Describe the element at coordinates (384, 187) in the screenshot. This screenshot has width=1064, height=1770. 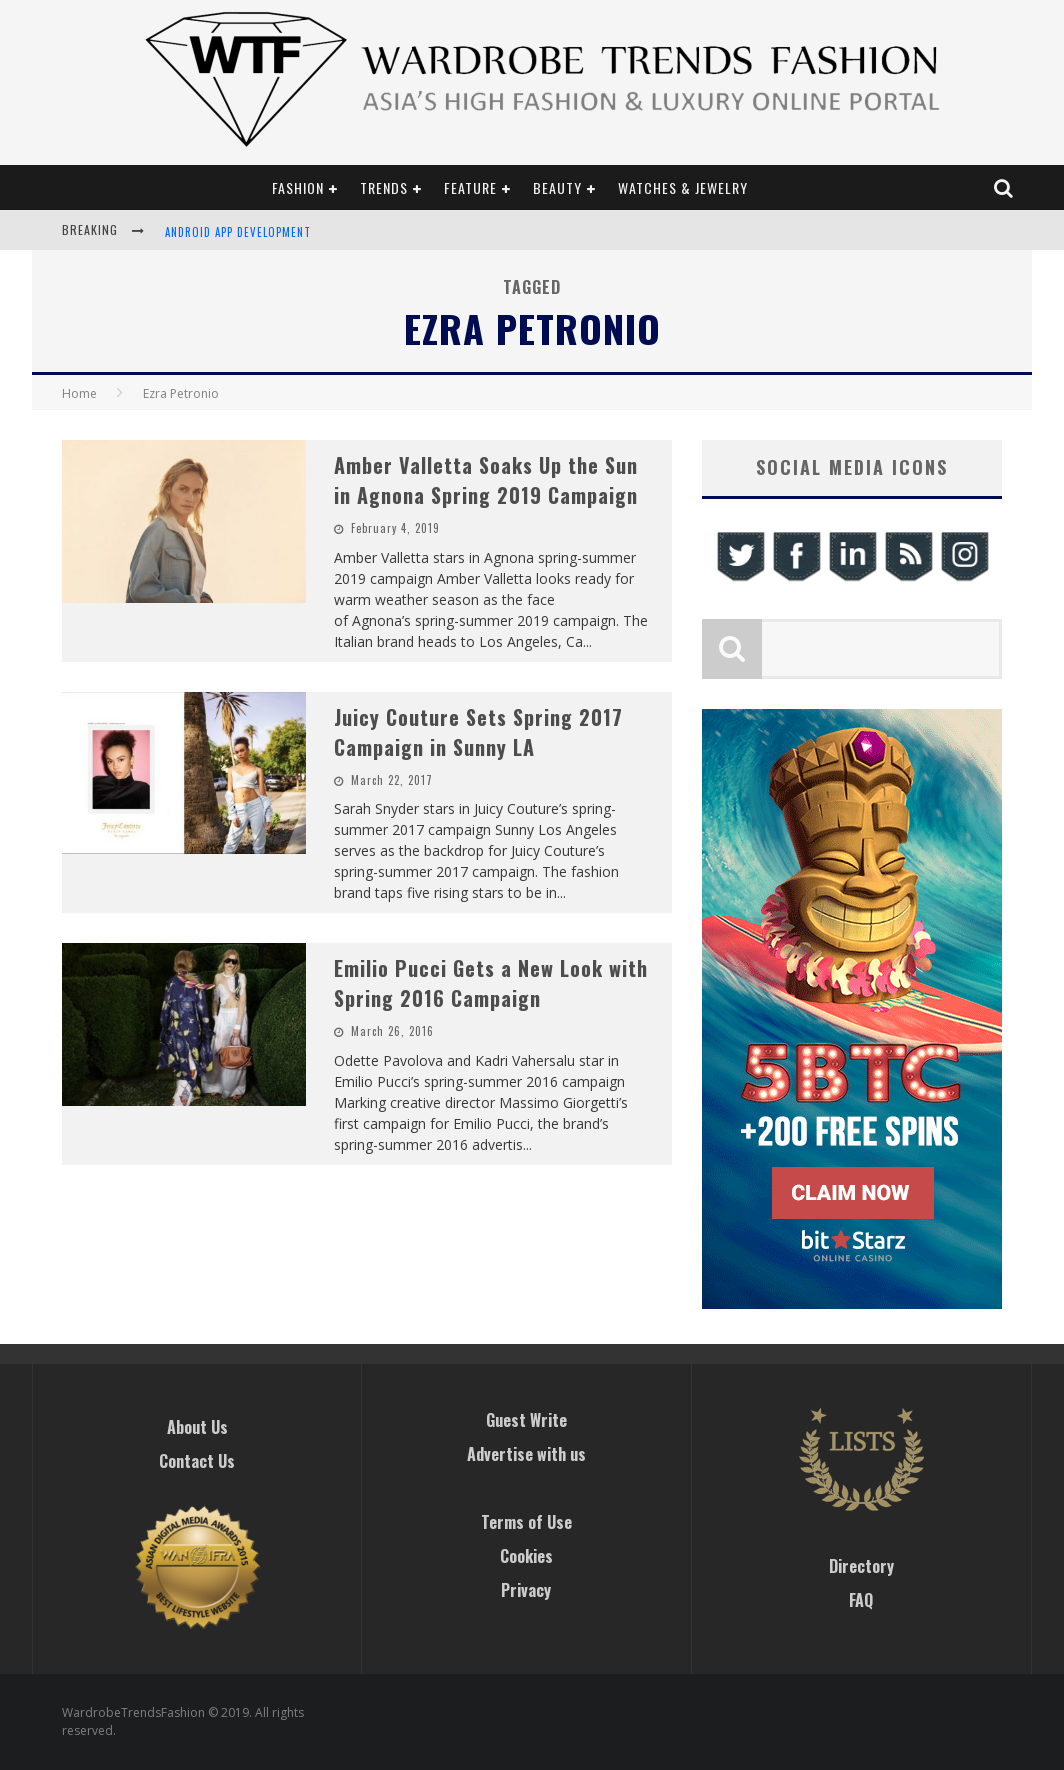
I see `Trends` at that location.